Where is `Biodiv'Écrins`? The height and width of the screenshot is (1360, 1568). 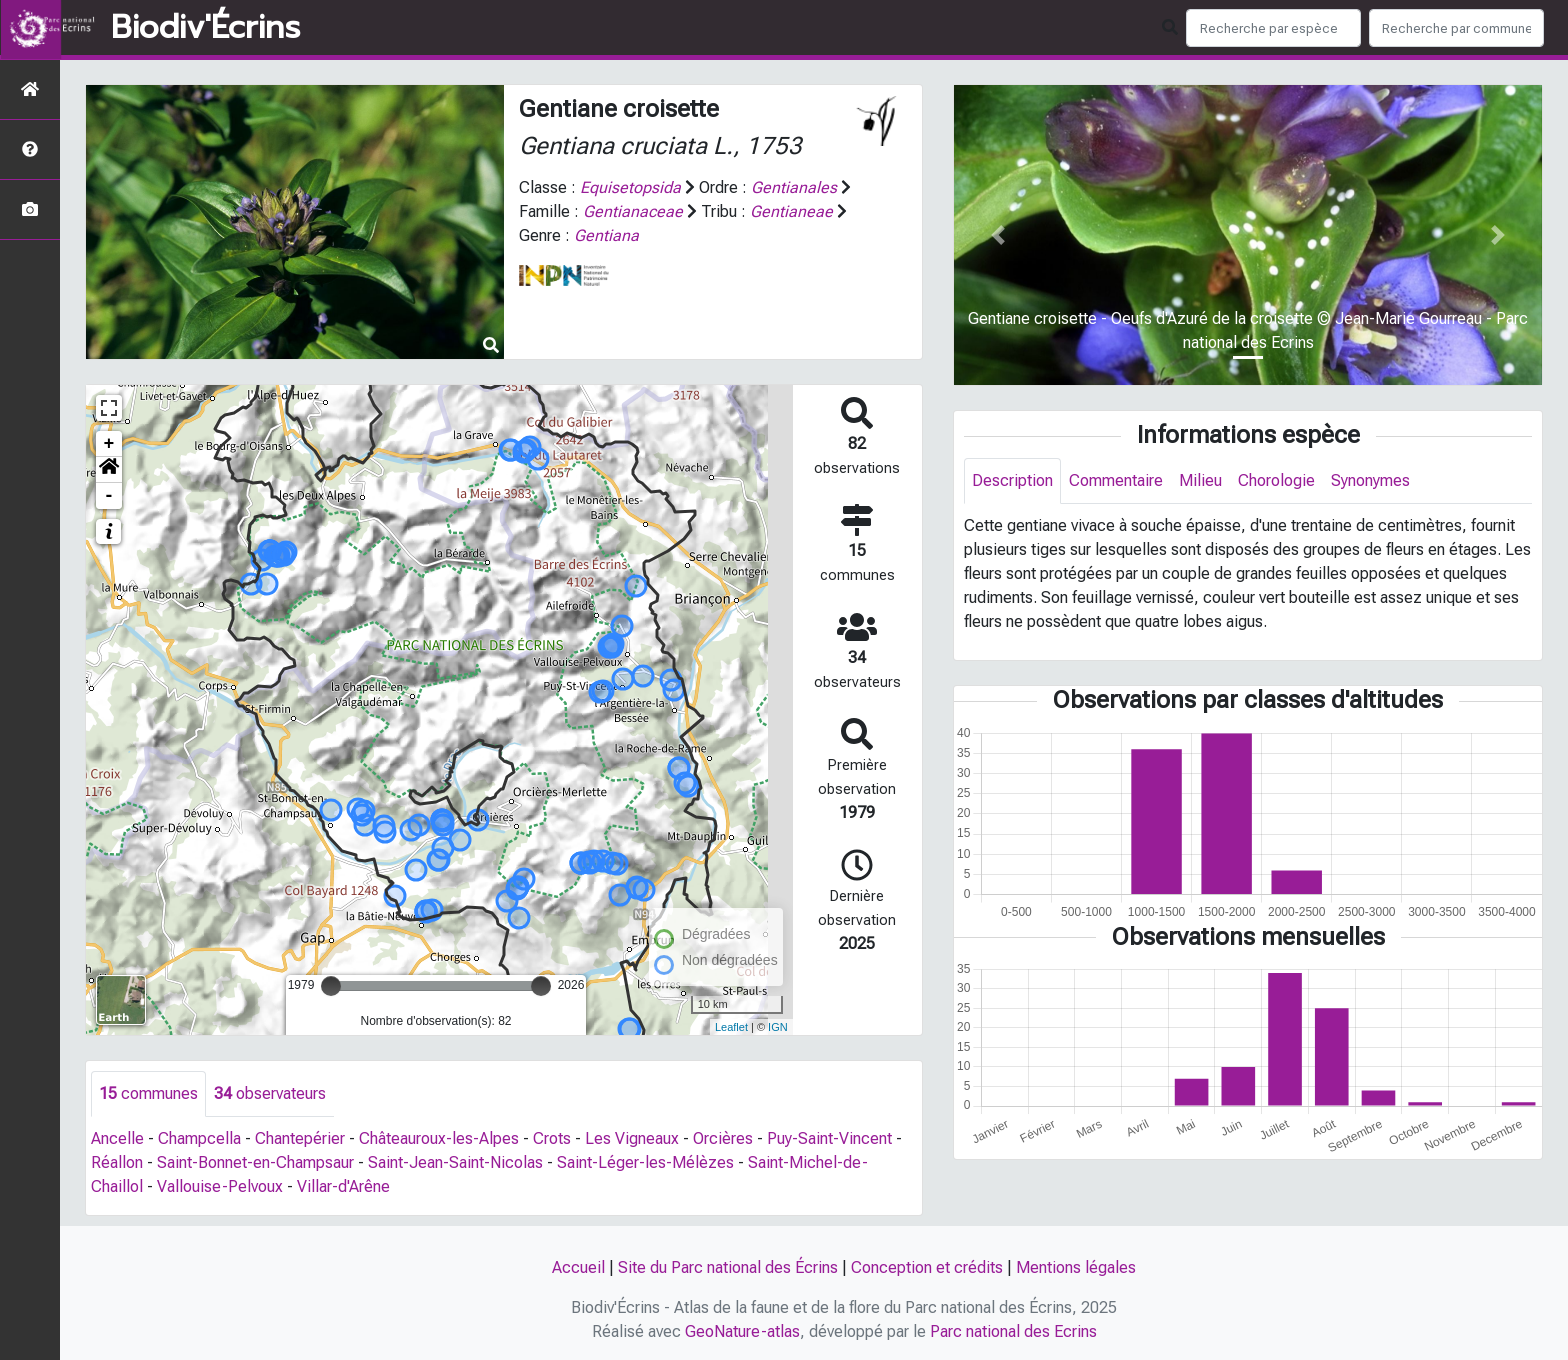
Biodiv'Écrins is located at coordinates (205, 28).